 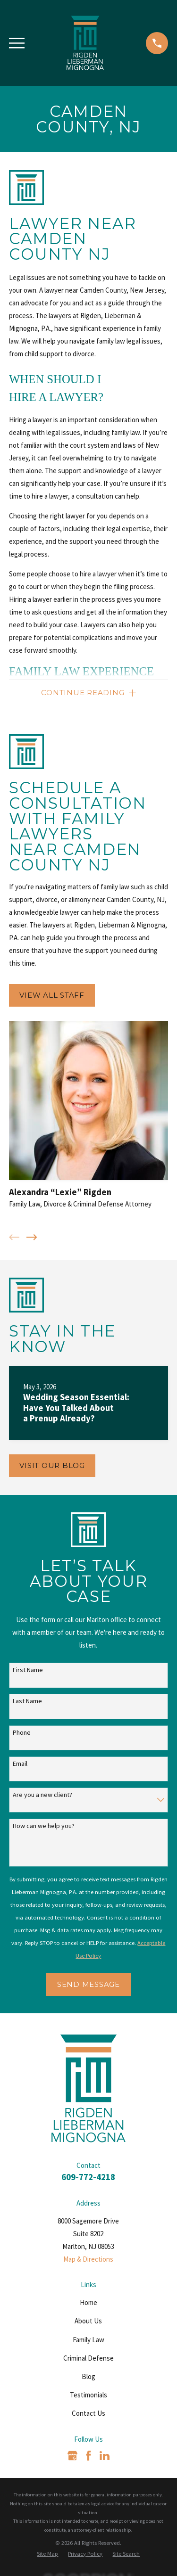 I want to click on [Facebook], so click(x=88, y=2456).